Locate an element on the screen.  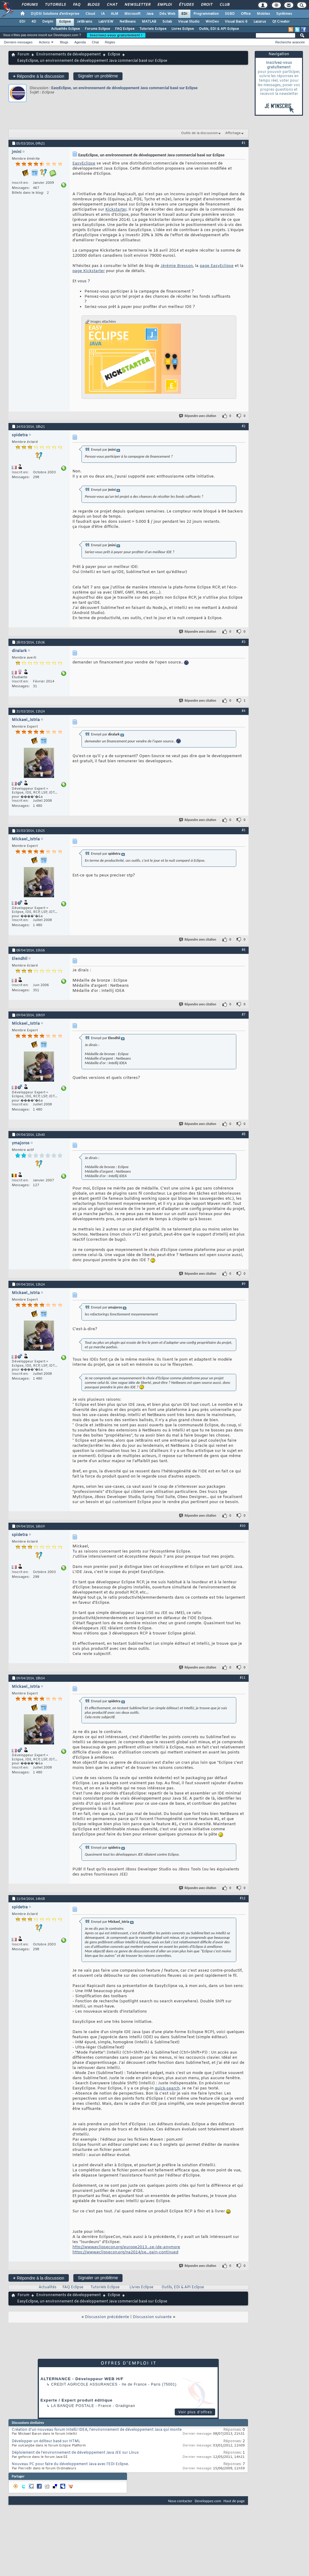
Microsoft is located at coordinates (132, 14).